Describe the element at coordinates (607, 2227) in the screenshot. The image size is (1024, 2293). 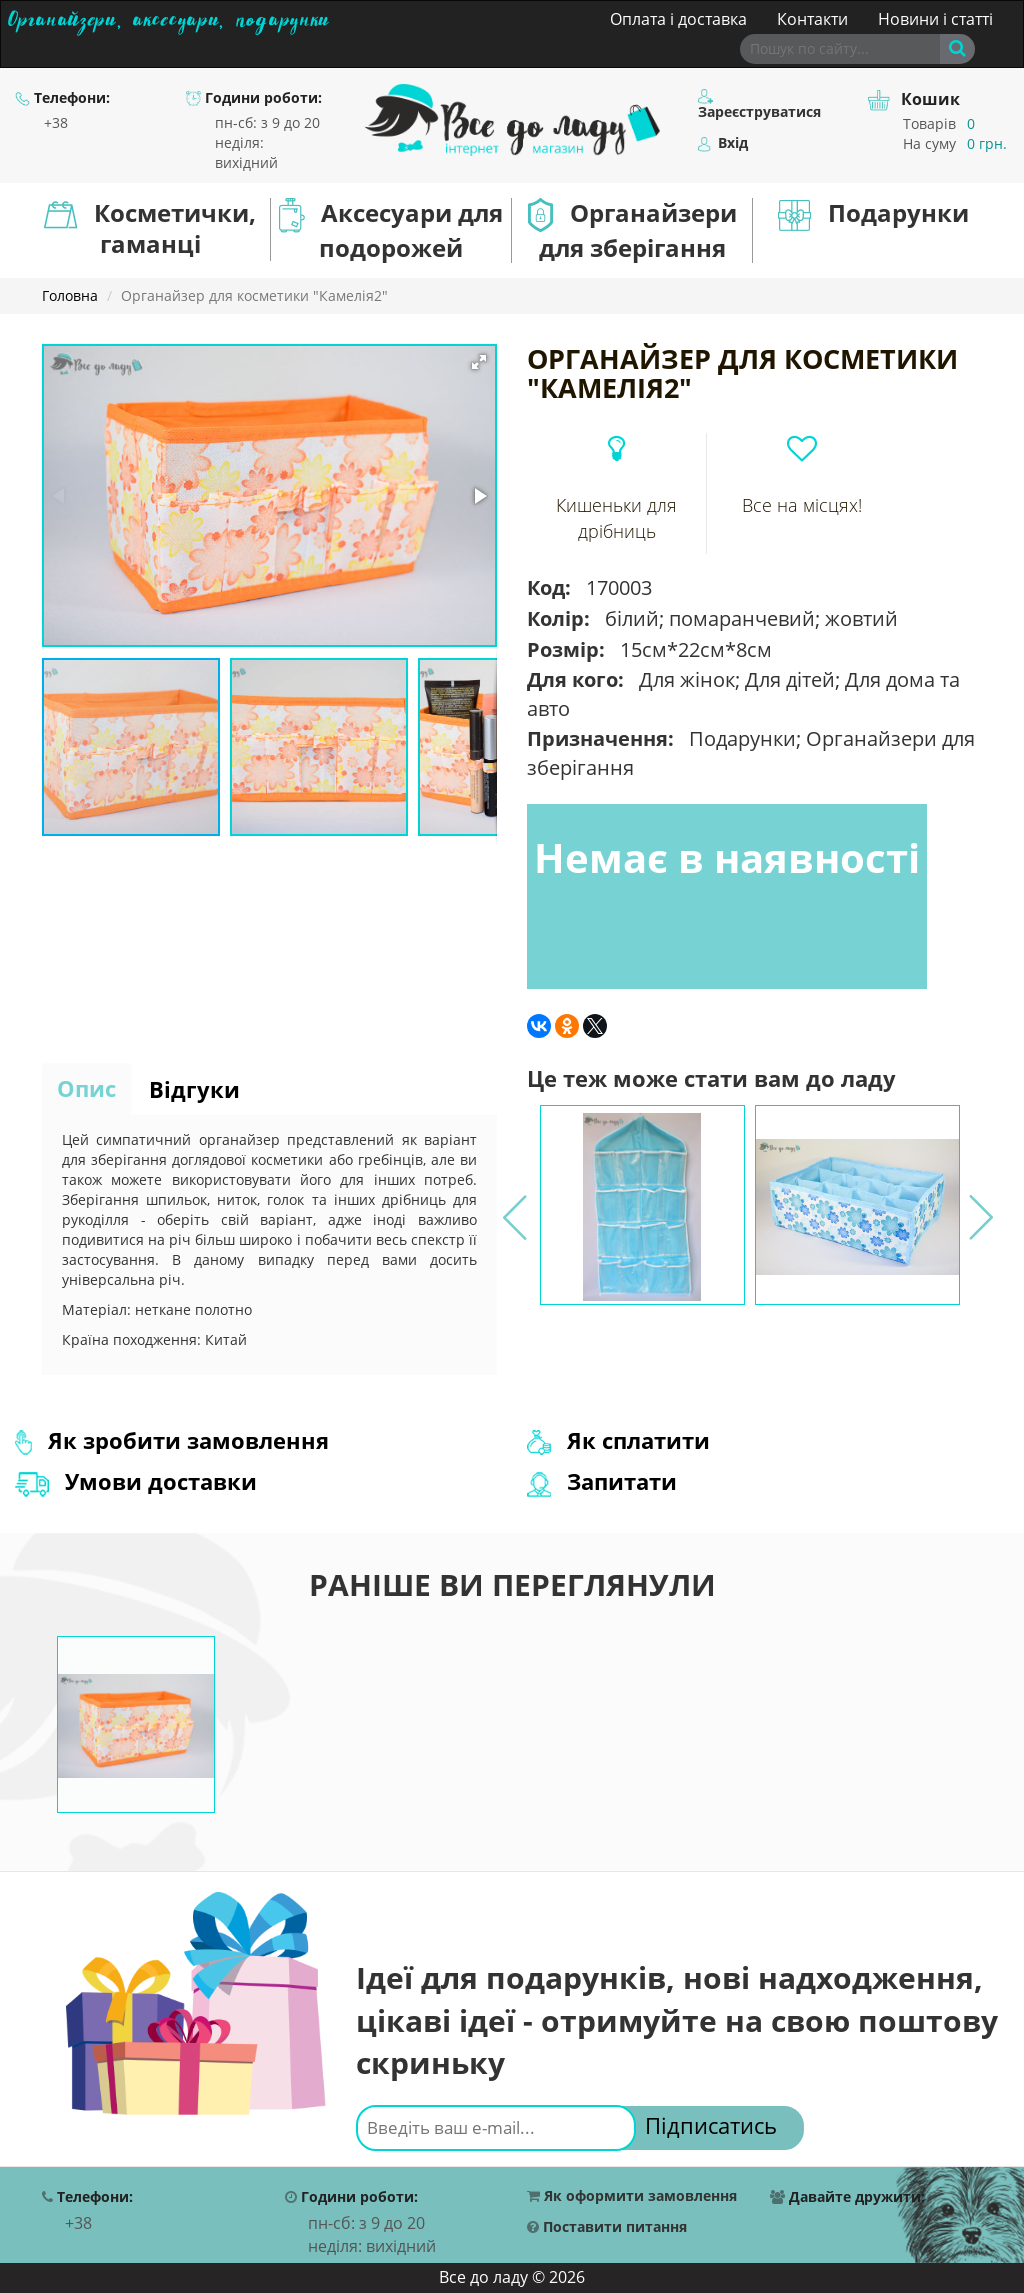
I see `Поставити питання` at that location.